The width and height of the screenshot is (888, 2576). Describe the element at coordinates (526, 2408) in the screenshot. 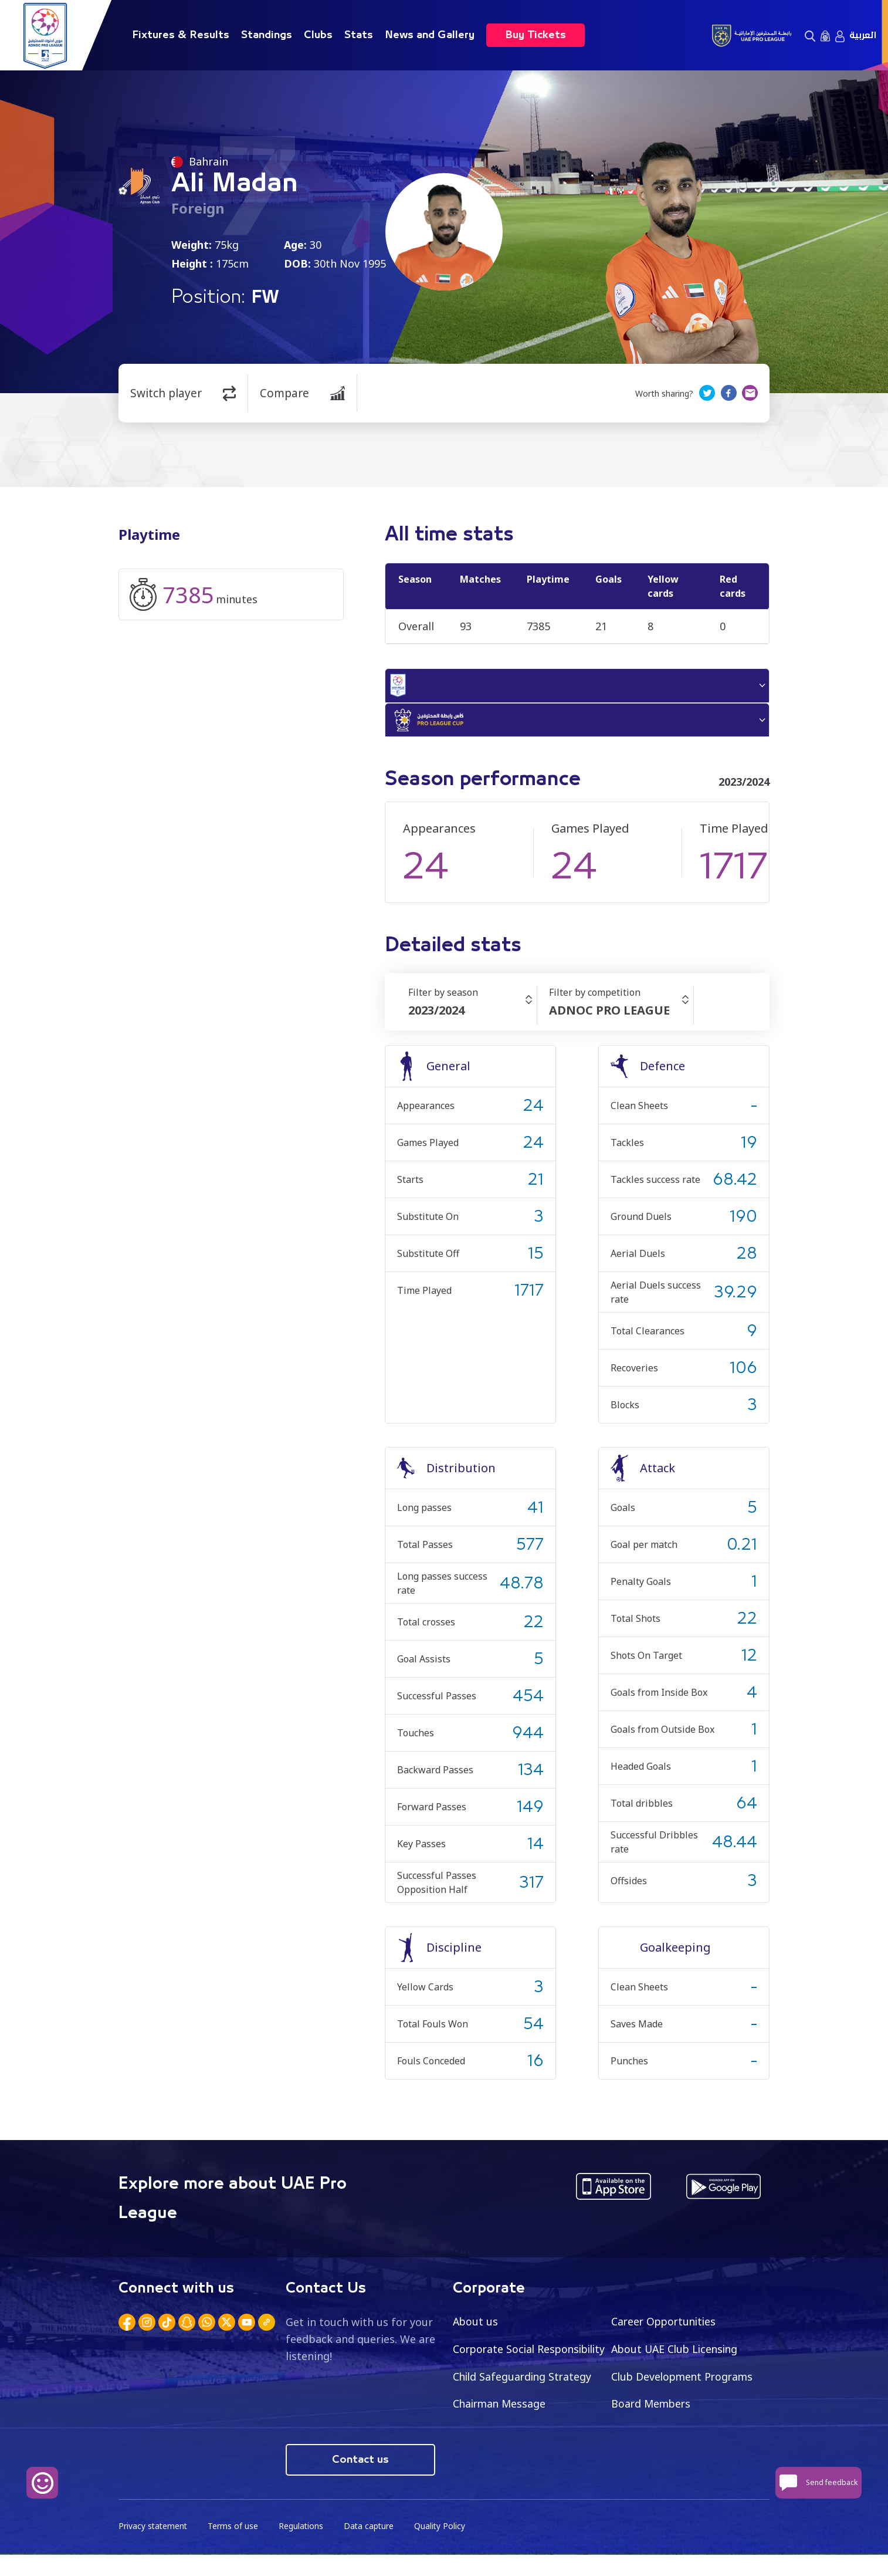

I see `Club Development Programs` at that location.